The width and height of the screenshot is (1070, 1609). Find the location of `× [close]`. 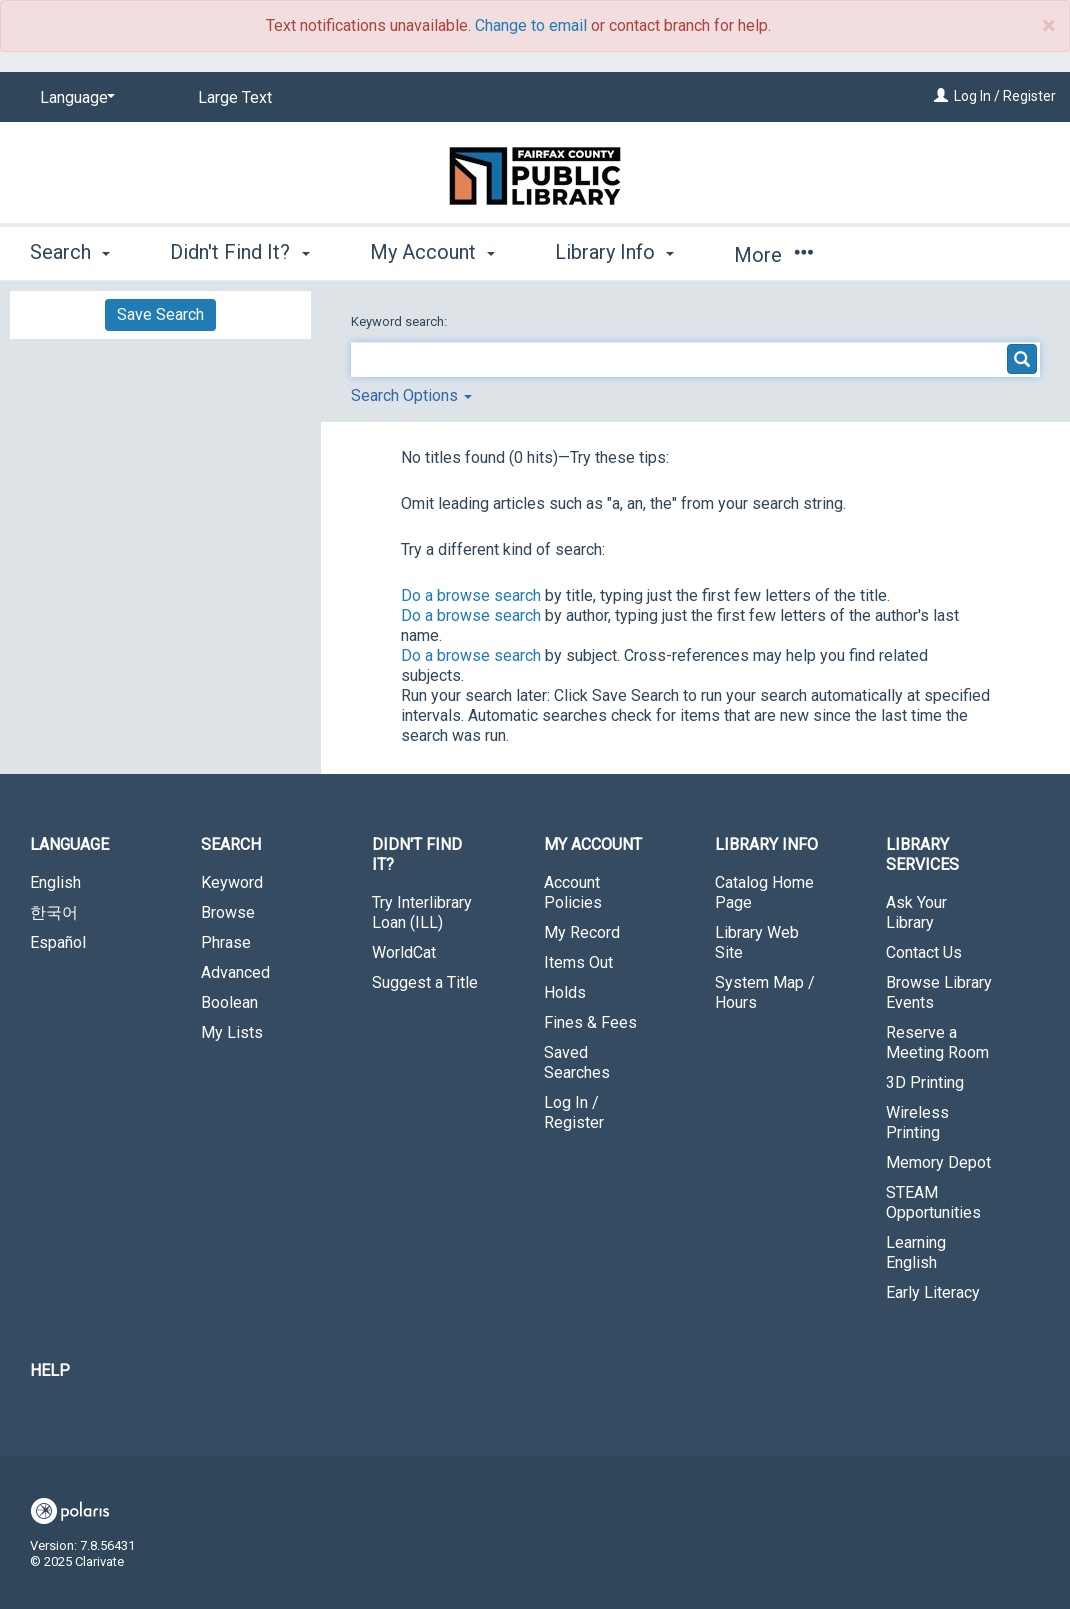

× [close] is located at coordinates (1048, 26).